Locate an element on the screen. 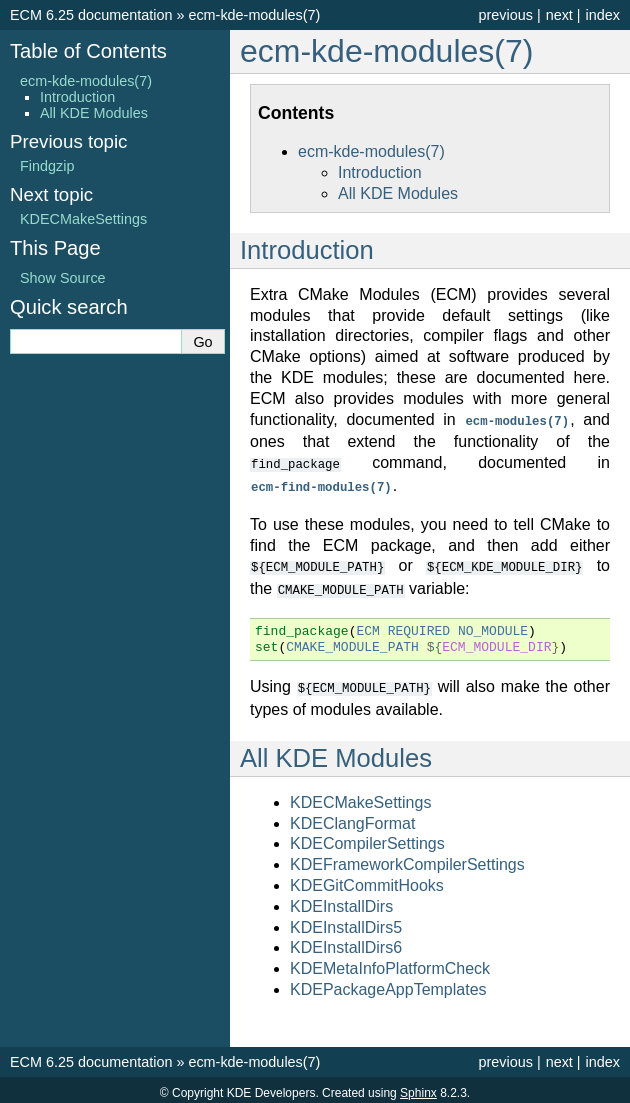 Image resolution: width=630 pixels, height=1103 pixels. Table of Contents is located at coordinates (88, 51).